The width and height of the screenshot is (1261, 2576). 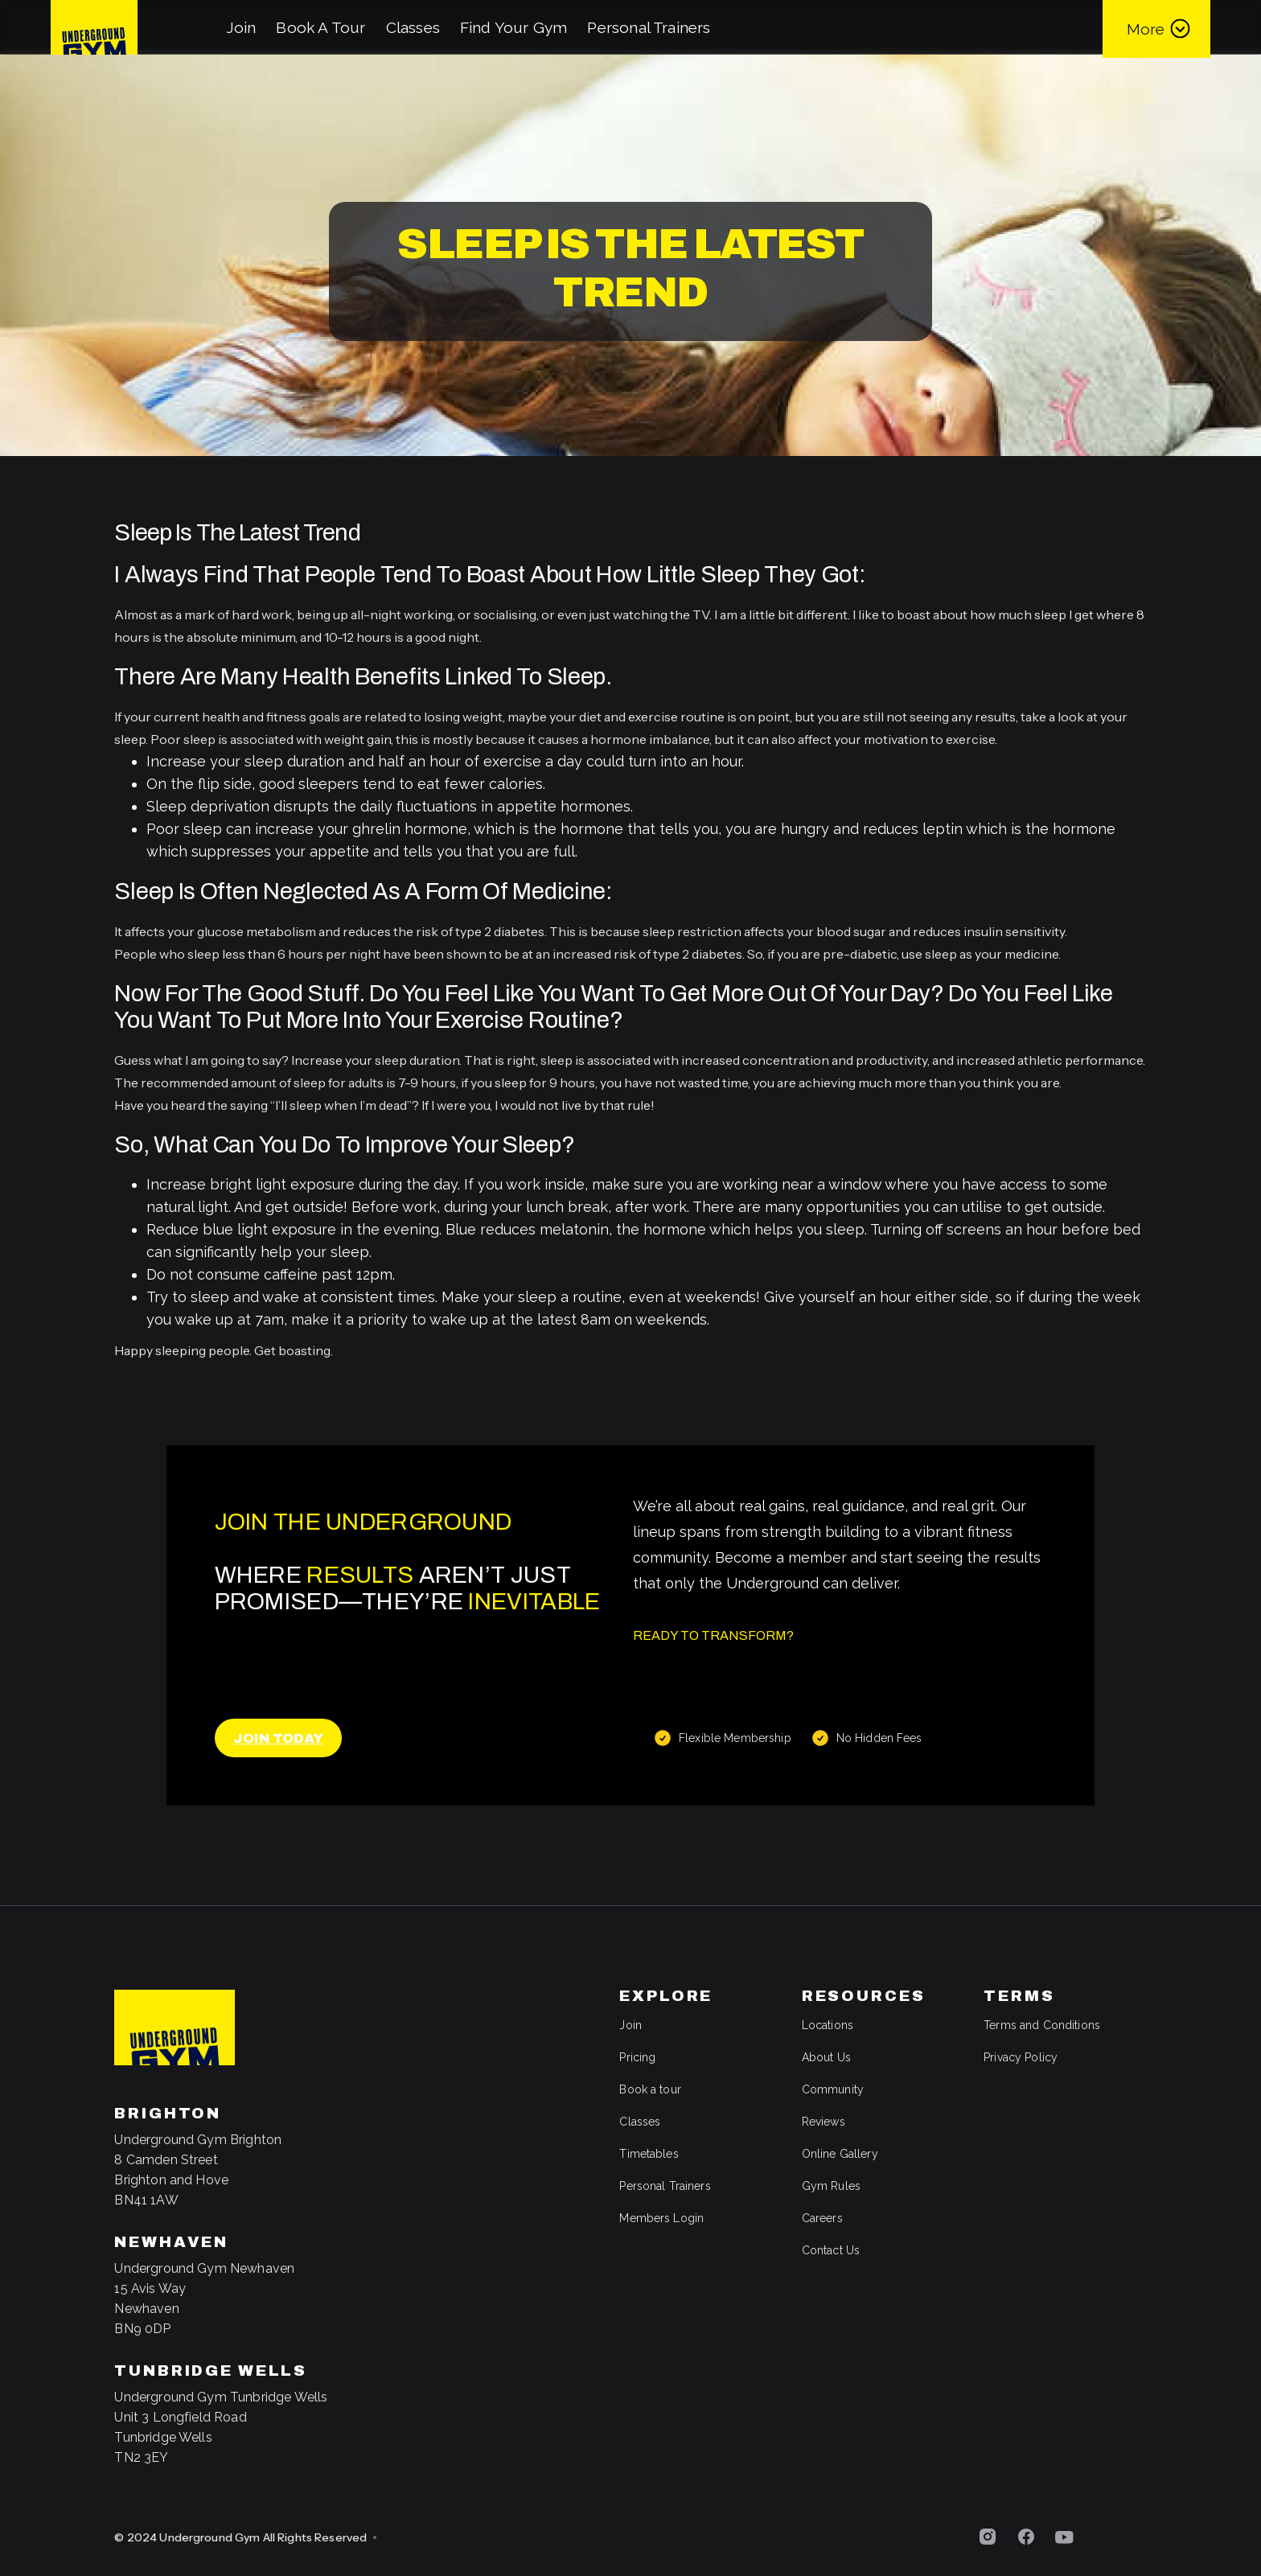 I want to click on Gym Rules, so click(x=831, y=2186).